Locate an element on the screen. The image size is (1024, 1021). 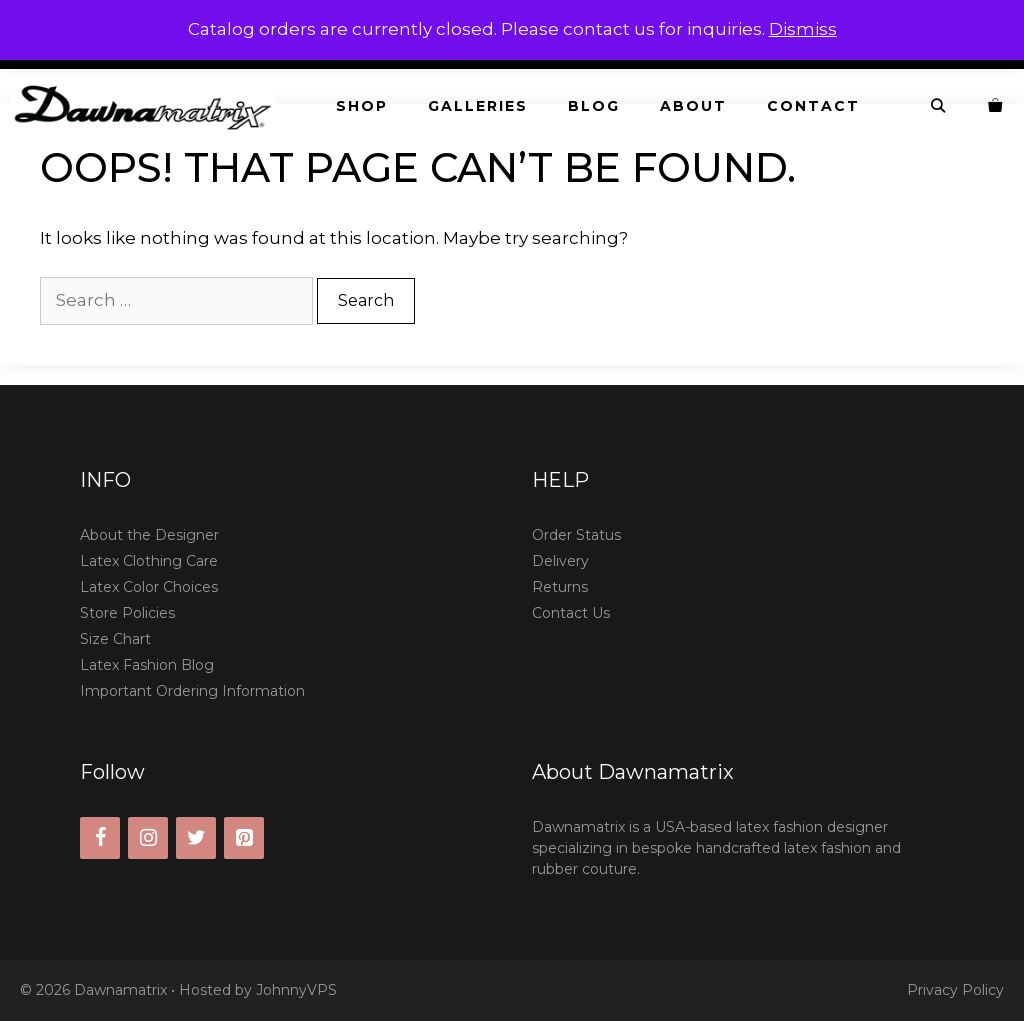
Important Ordering Information is located at coordinates (192, 691).